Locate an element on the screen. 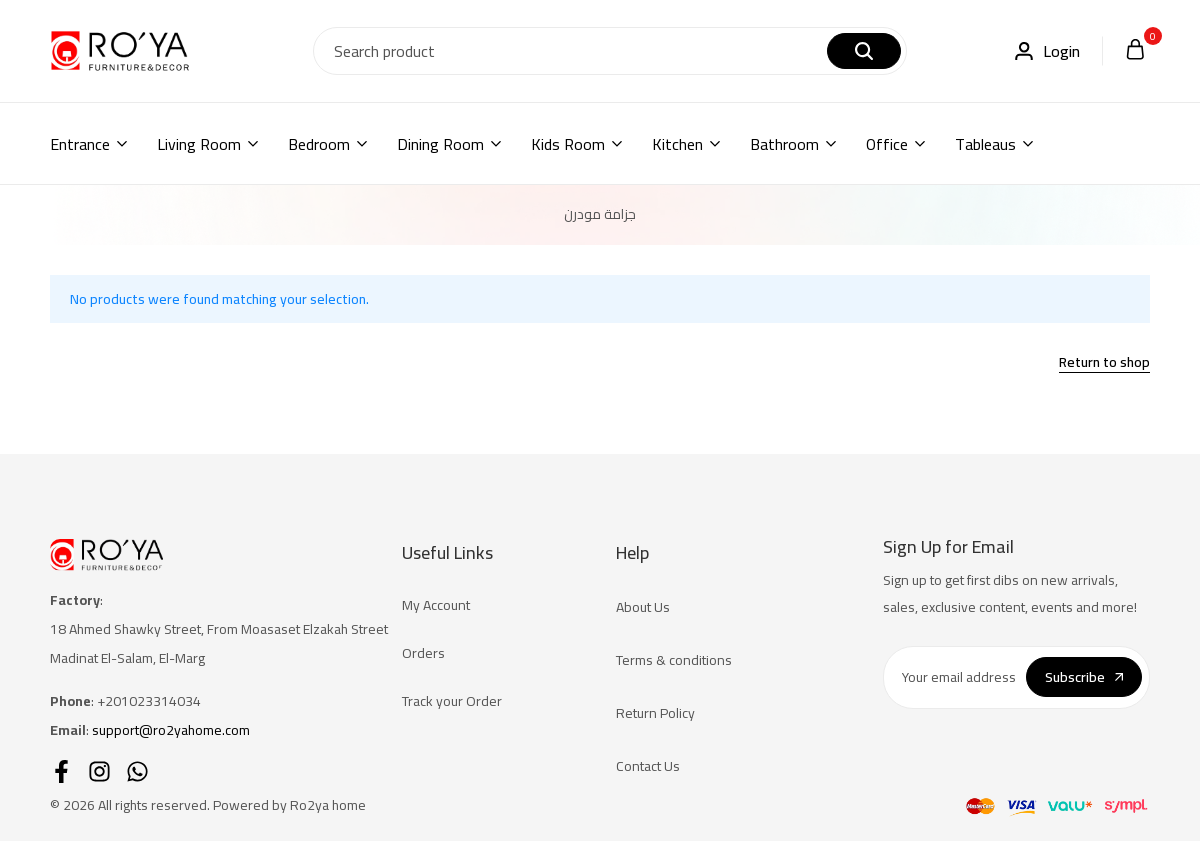 This screenshot has height=841, width=1200. Kids Room is located at coordinates (568, 144).